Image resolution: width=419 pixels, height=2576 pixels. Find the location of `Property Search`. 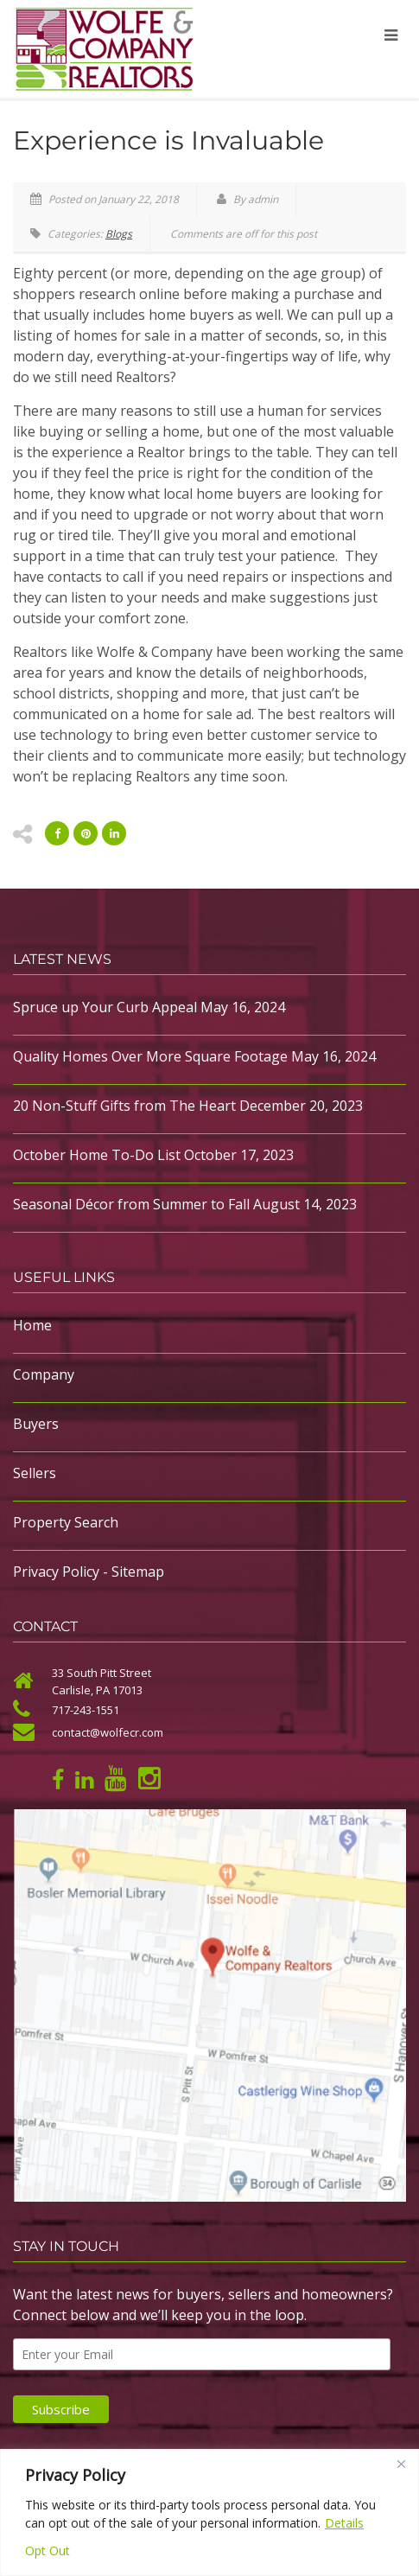

Property Search is located at coordinates (65, 1522).